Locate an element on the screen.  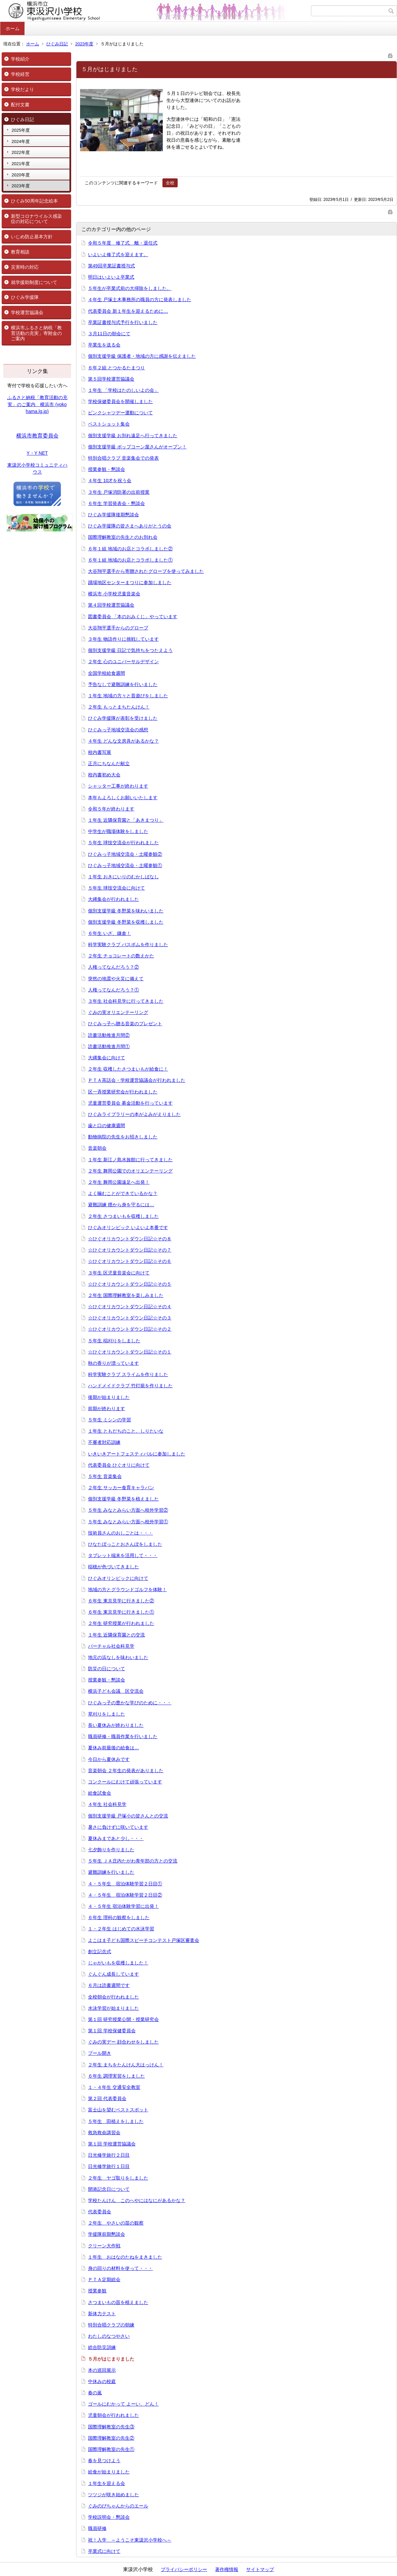
不審者対応訓練 is located at coordinates (104, 1442).